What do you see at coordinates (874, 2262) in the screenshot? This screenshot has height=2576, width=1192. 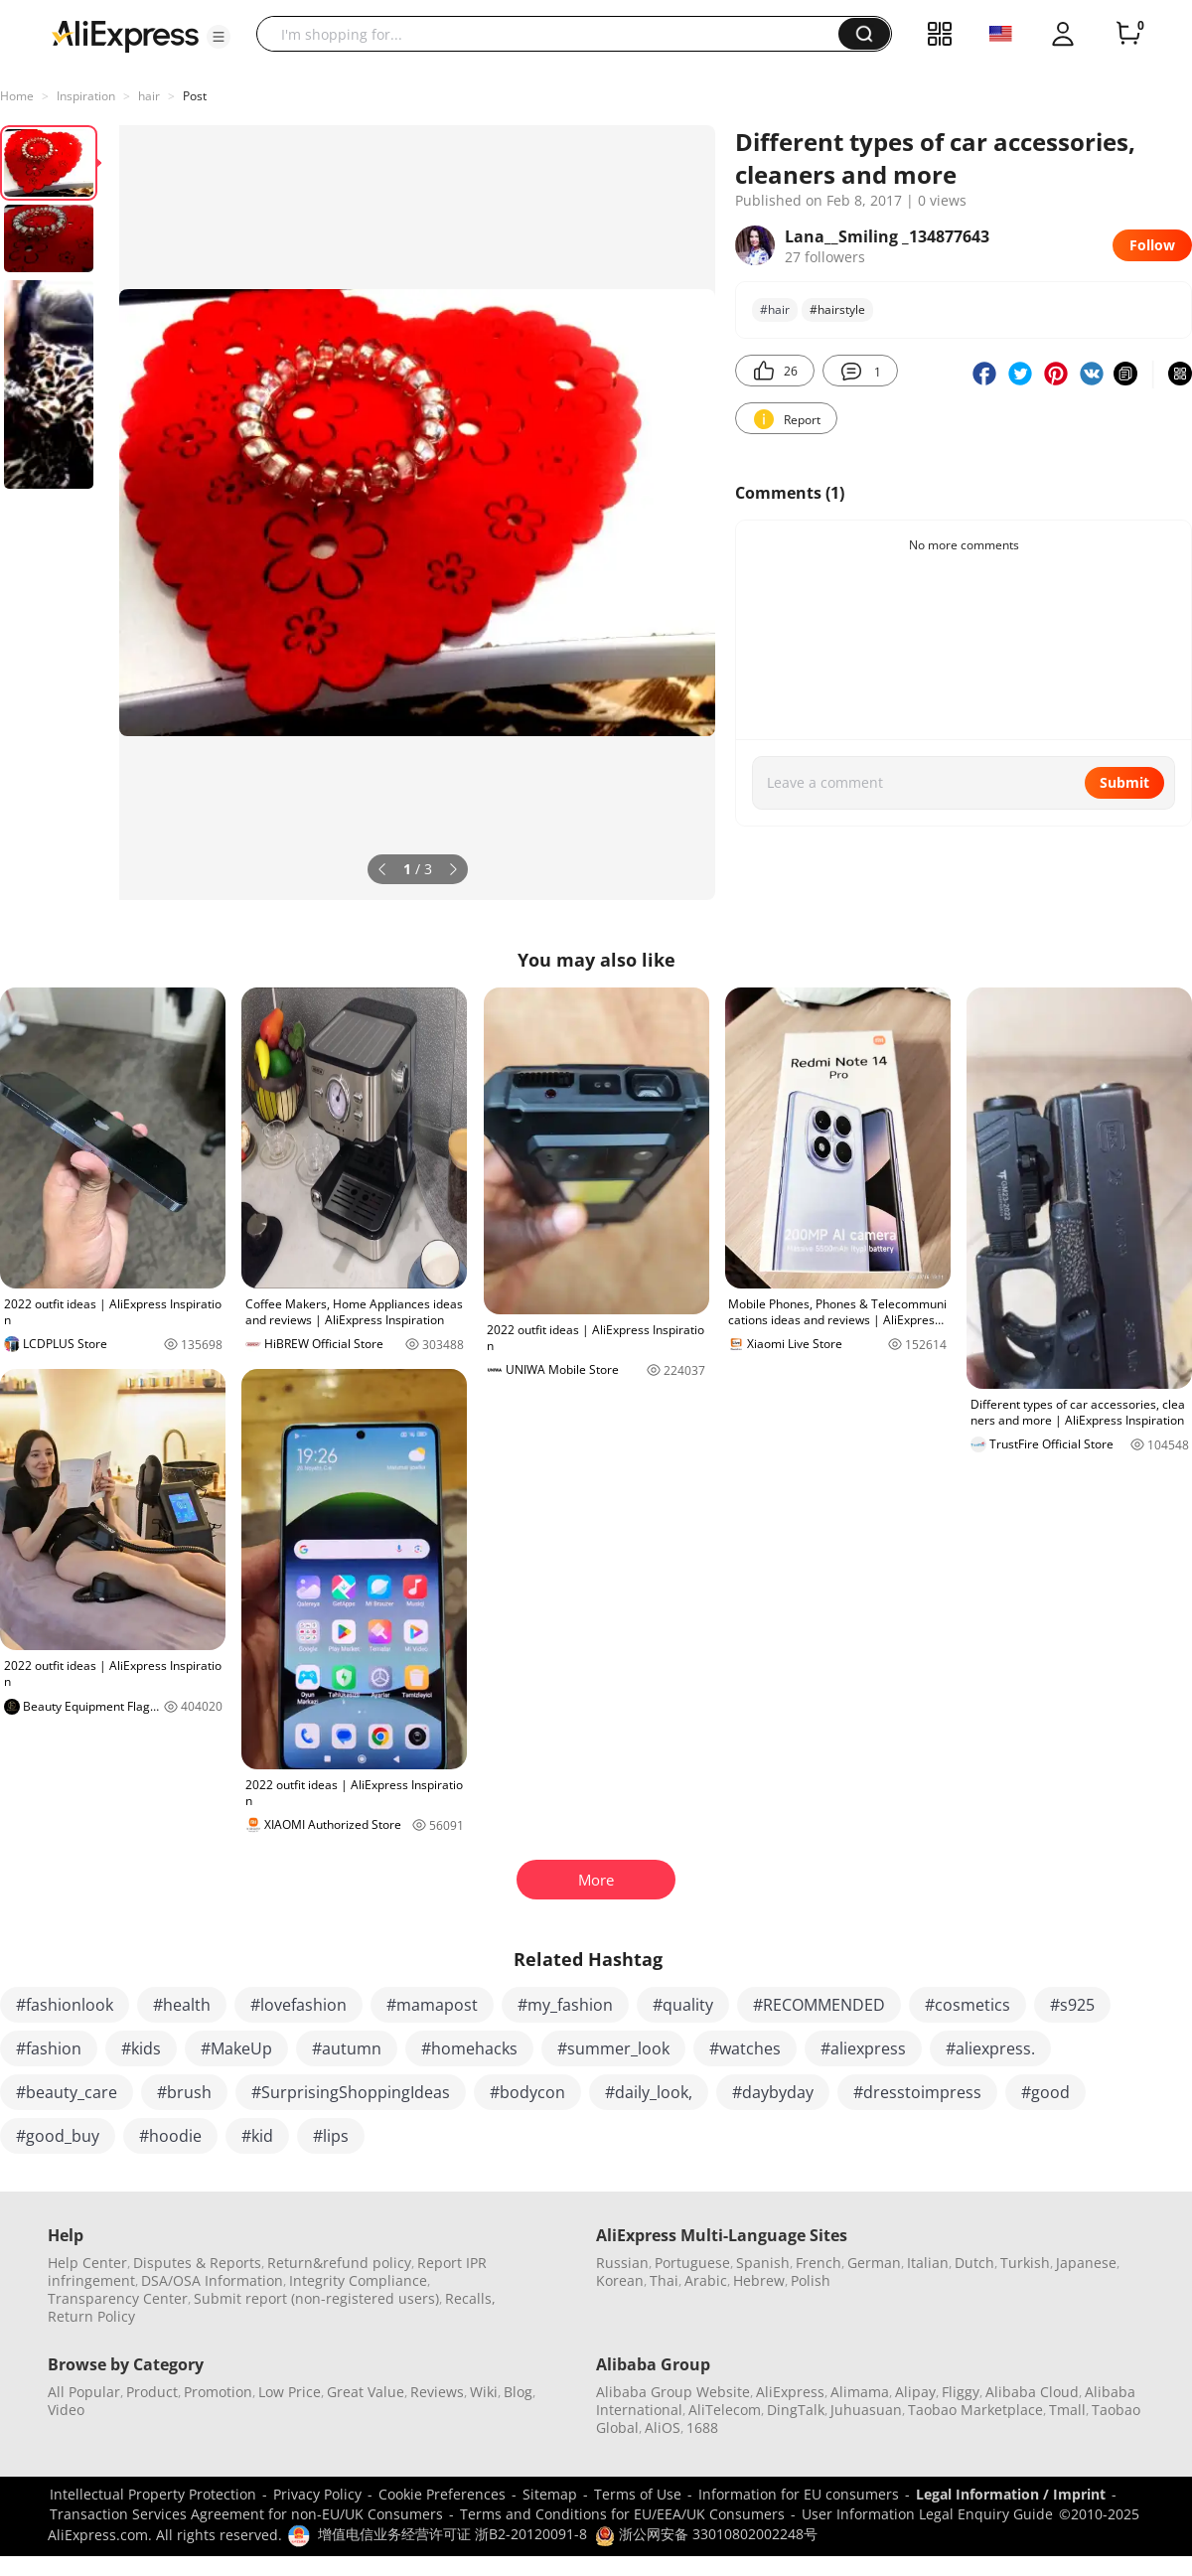 I see `German` at bounding box center [874, 2262].